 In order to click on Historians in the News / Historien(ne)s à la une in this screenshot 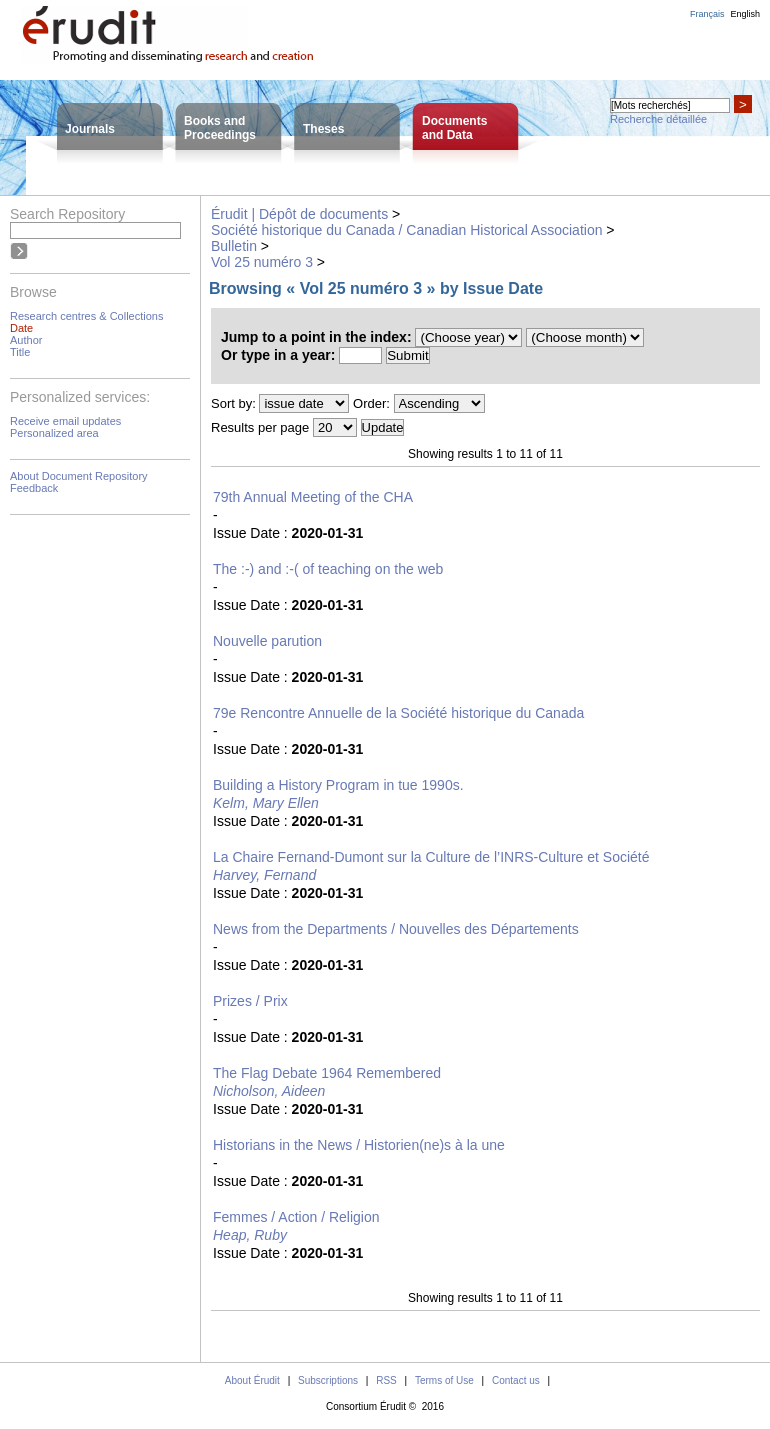, I will do `click(359, 1145)`.